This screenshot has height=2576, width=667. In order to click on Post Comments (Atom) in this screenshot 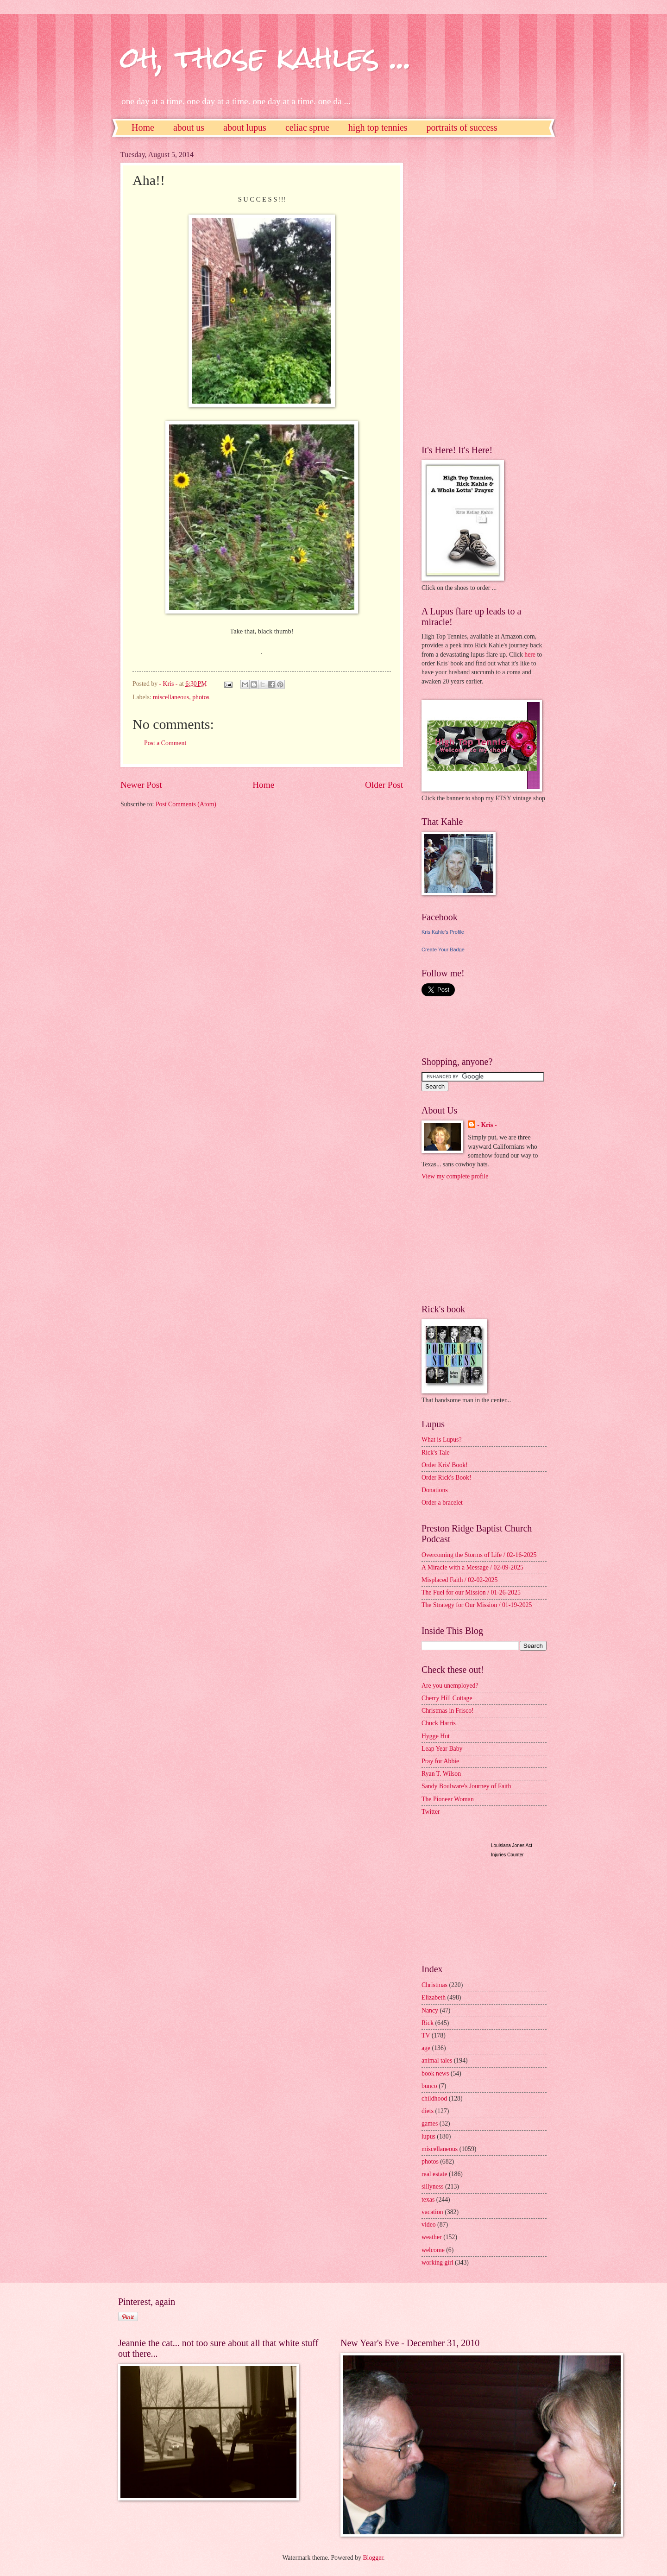, I will do `click(186, 804)`.